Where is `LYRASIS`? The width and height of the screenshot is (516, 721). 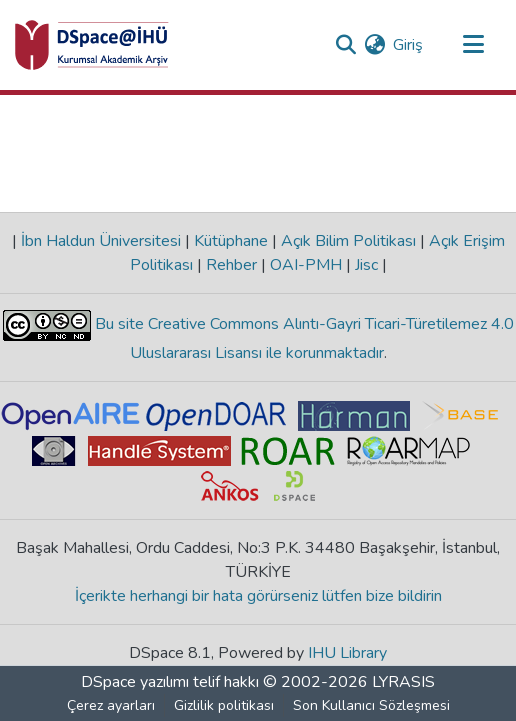 LYRASIS is located at coordinates (403, 682).